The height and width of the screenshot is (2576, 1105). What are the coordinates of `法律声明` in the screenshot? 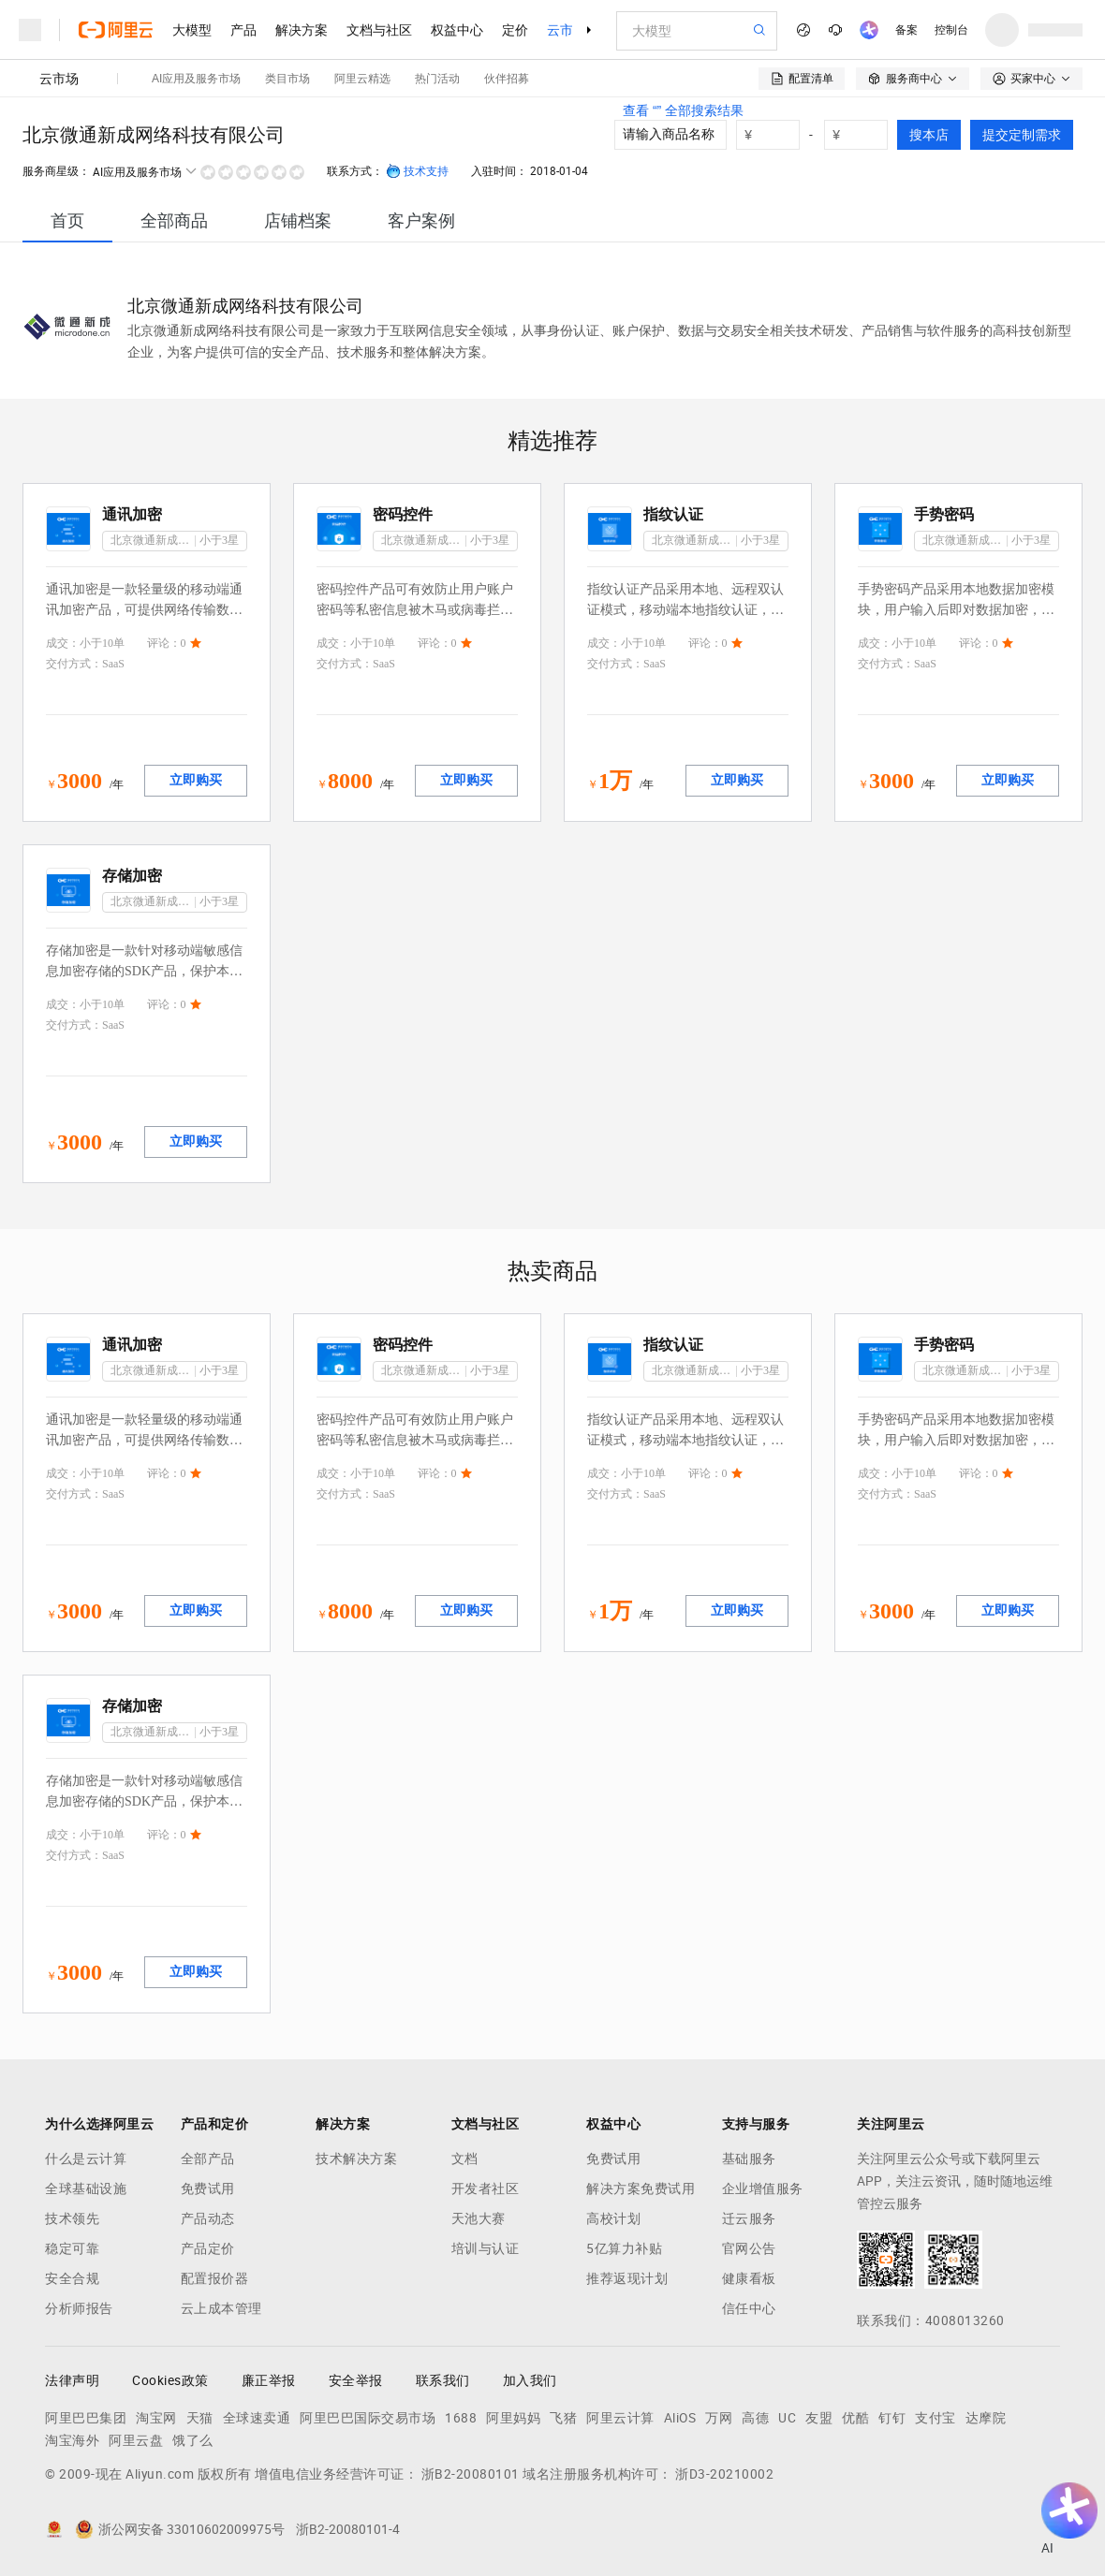 It's located at (72, 2380).